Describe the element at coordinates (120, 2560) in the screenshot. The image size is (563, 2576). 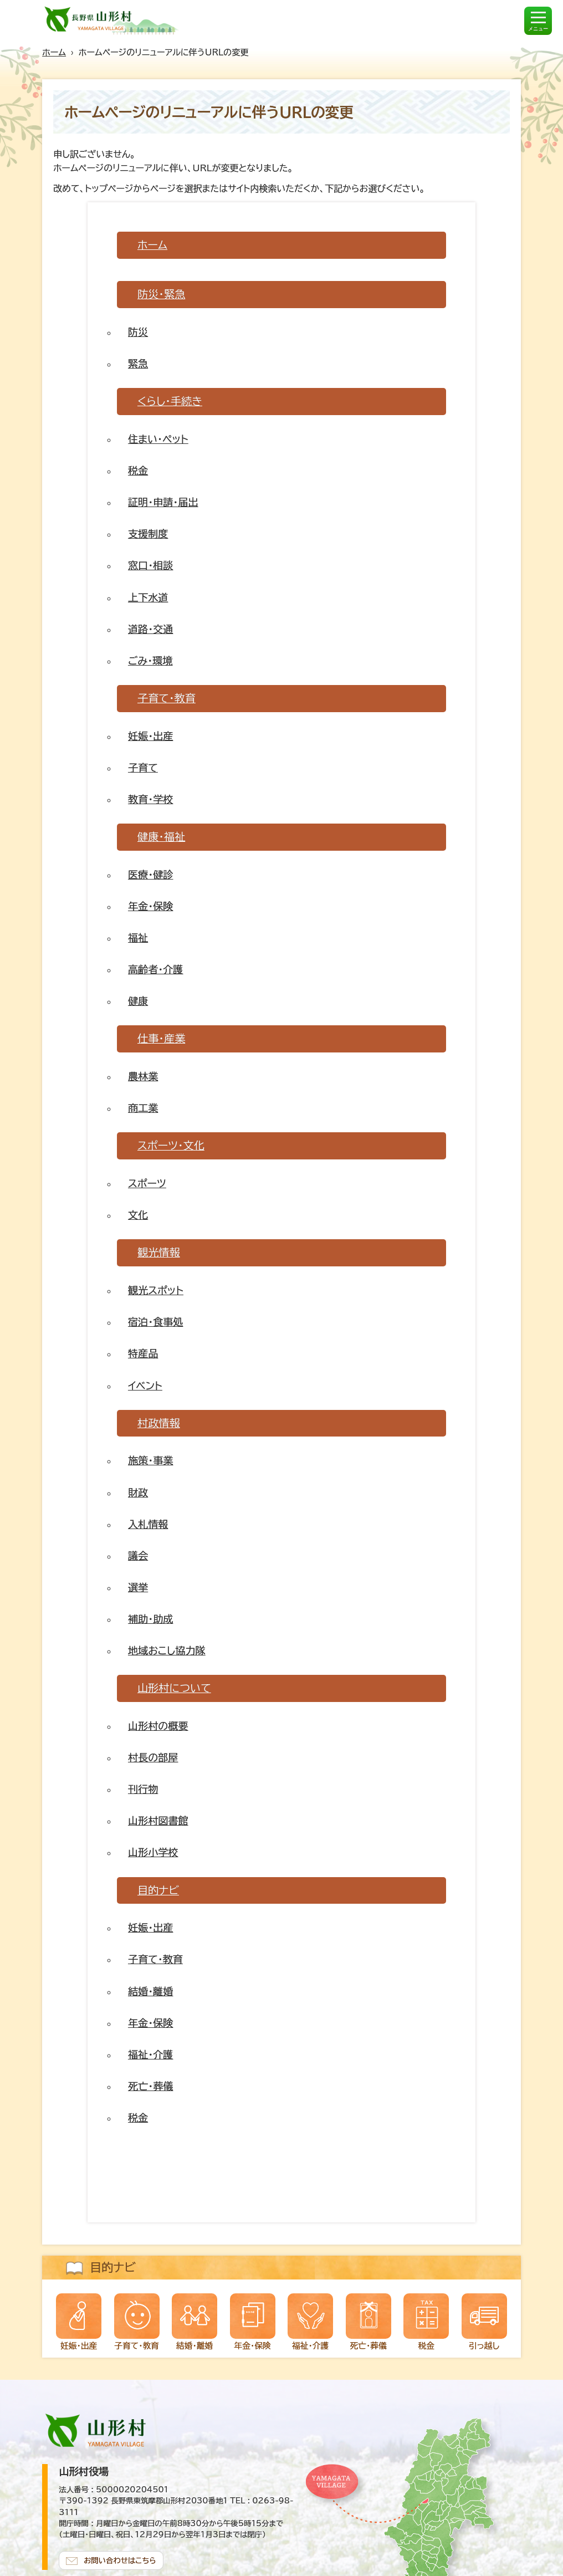
I see `お問い合わせはこちら` at that location.